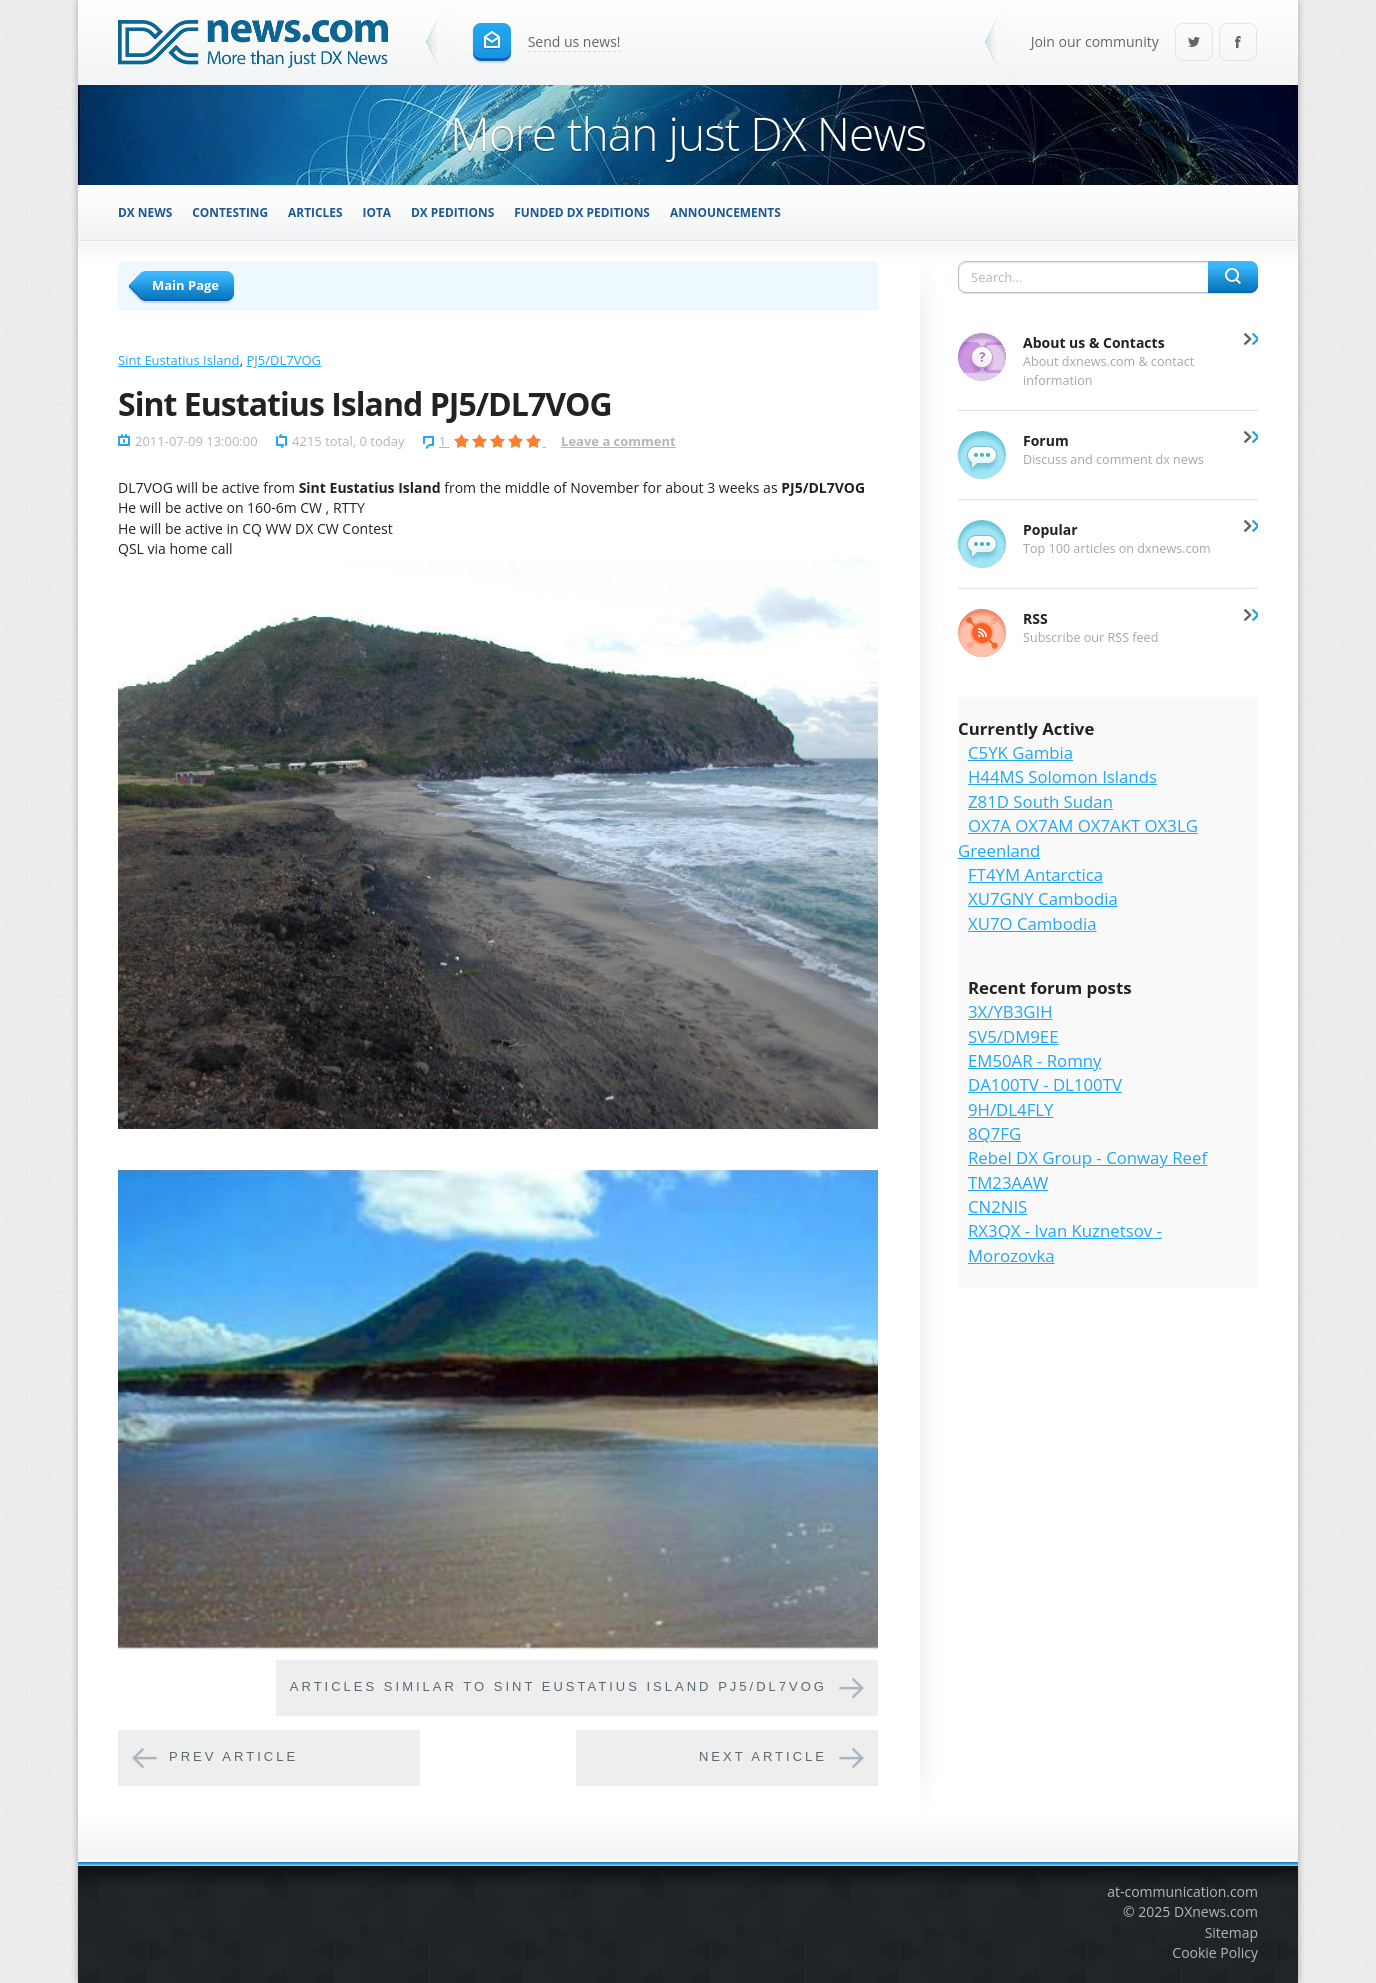  Describe the element at coordinates (452, 212) in the screenshot. I see `DX Peditions` at that location.